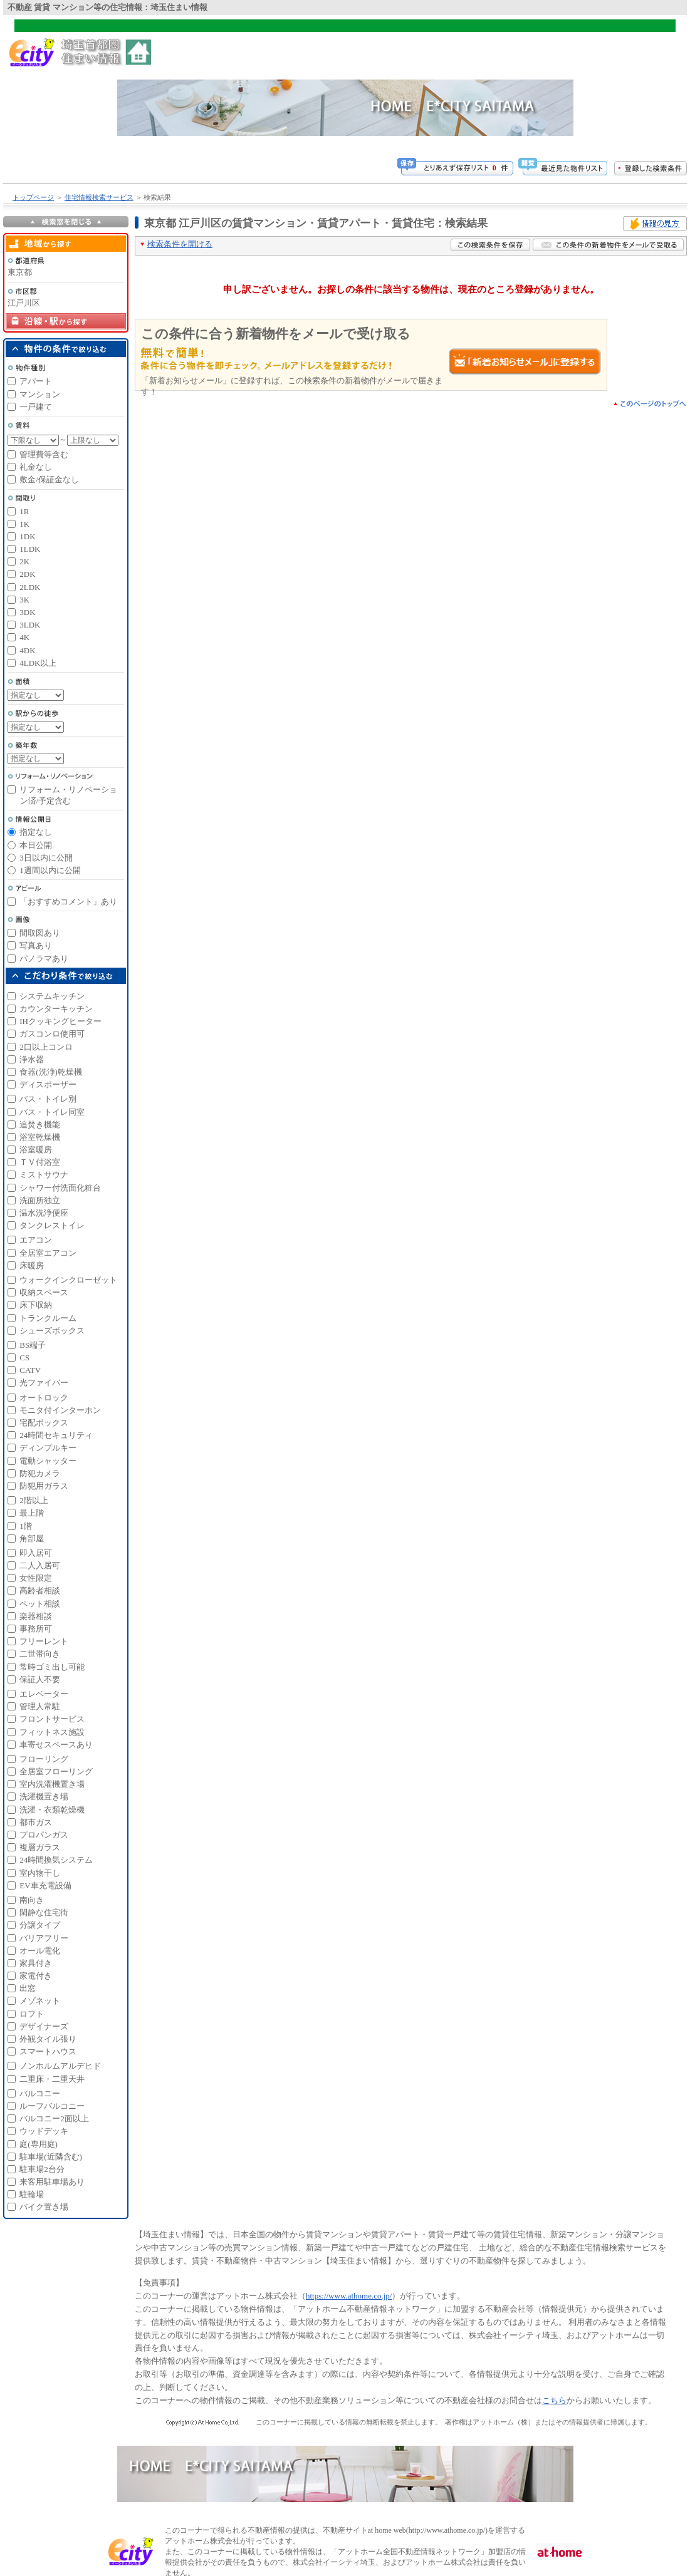 This screenshot has height=2576, width=690. What do you see at coordinates (35, 845) in the screenshot?
I see `本日公開` at bounding box center [35, 845].